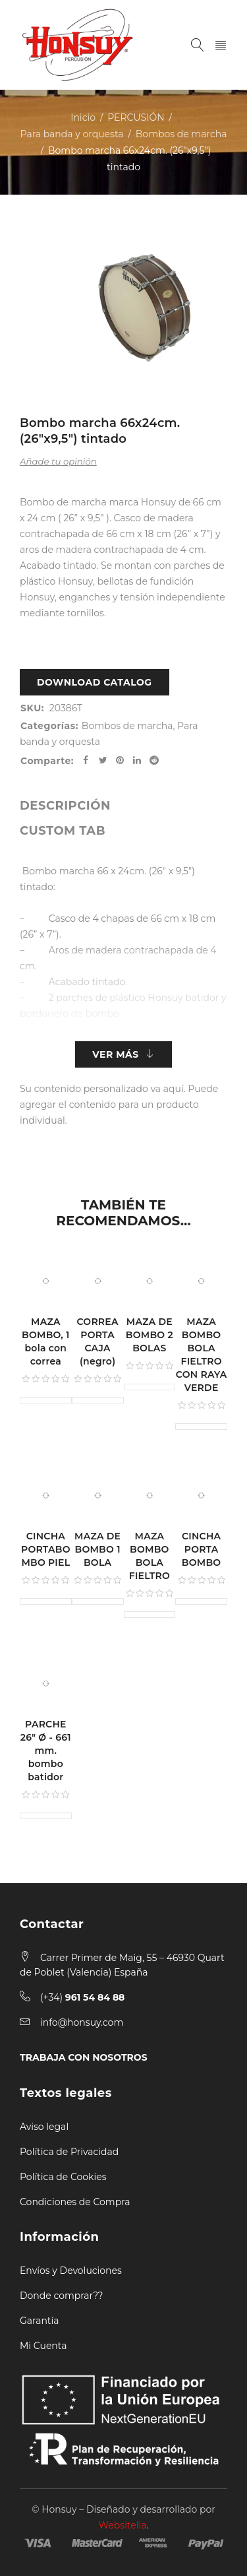 The image size is (247, 2576). What do you see at coordinates (94, 682) in the screenshot?
I see `Download Catalog` at bounding box center [94, 682].